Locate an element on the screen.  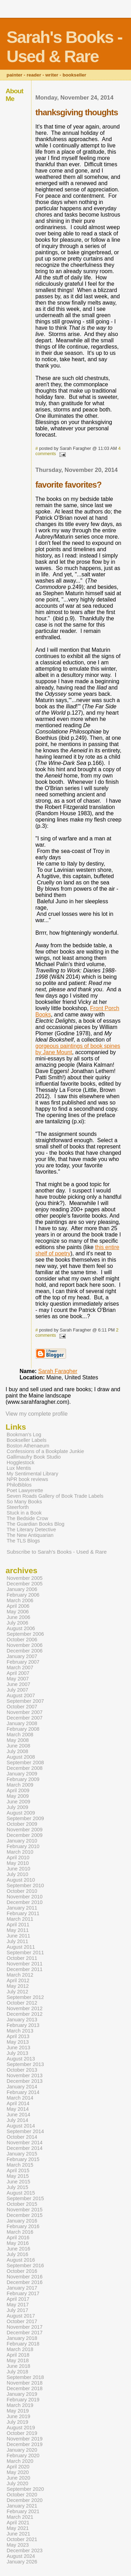
Bookseller Labels is located at coordinates (26, 1440).